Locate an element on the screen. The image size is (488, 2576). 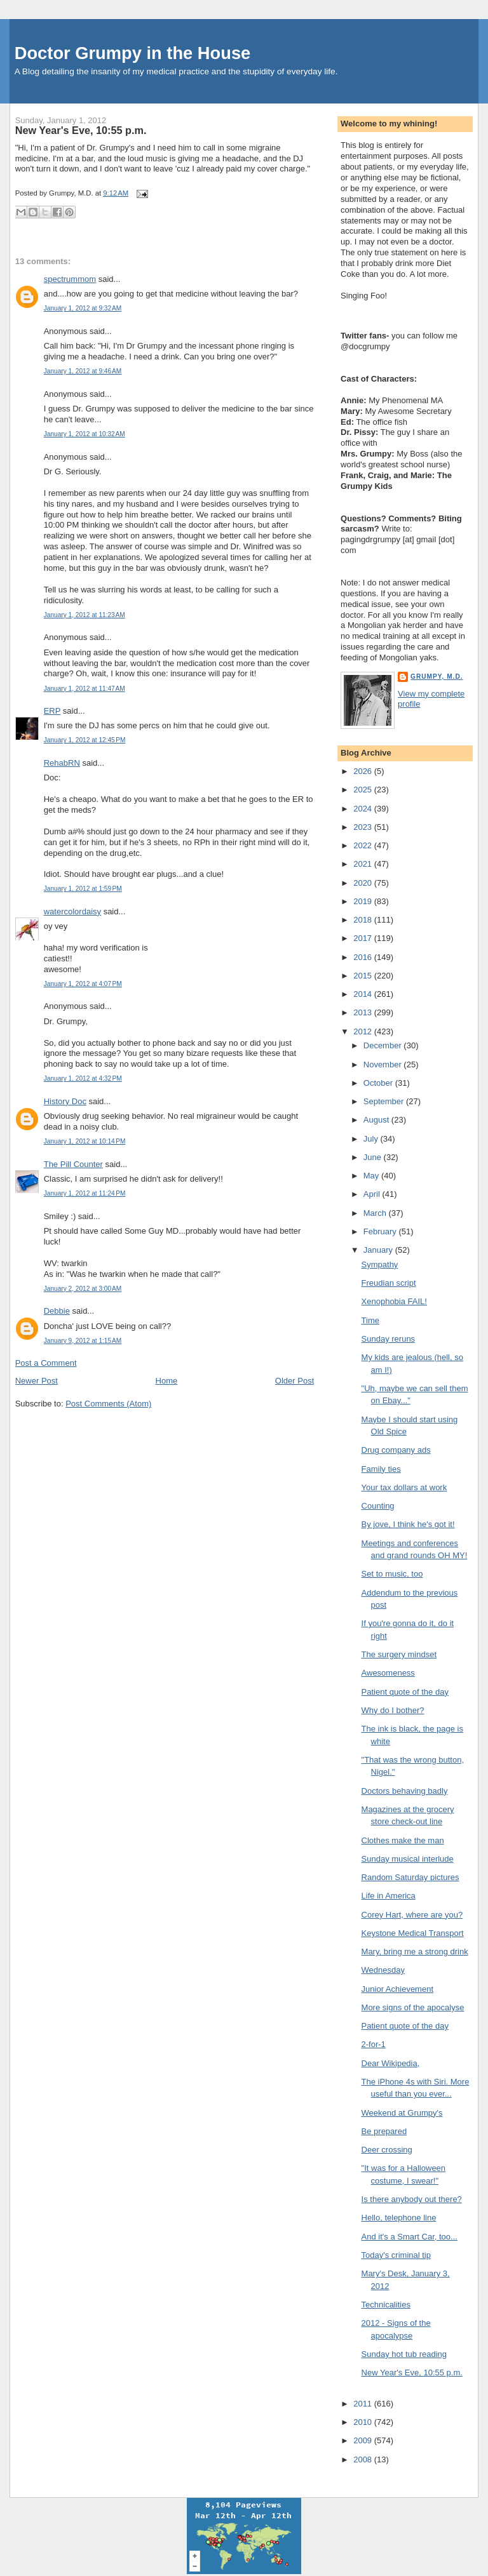
Mary, bring me a strong drink is located at coordinates (415, 1951).